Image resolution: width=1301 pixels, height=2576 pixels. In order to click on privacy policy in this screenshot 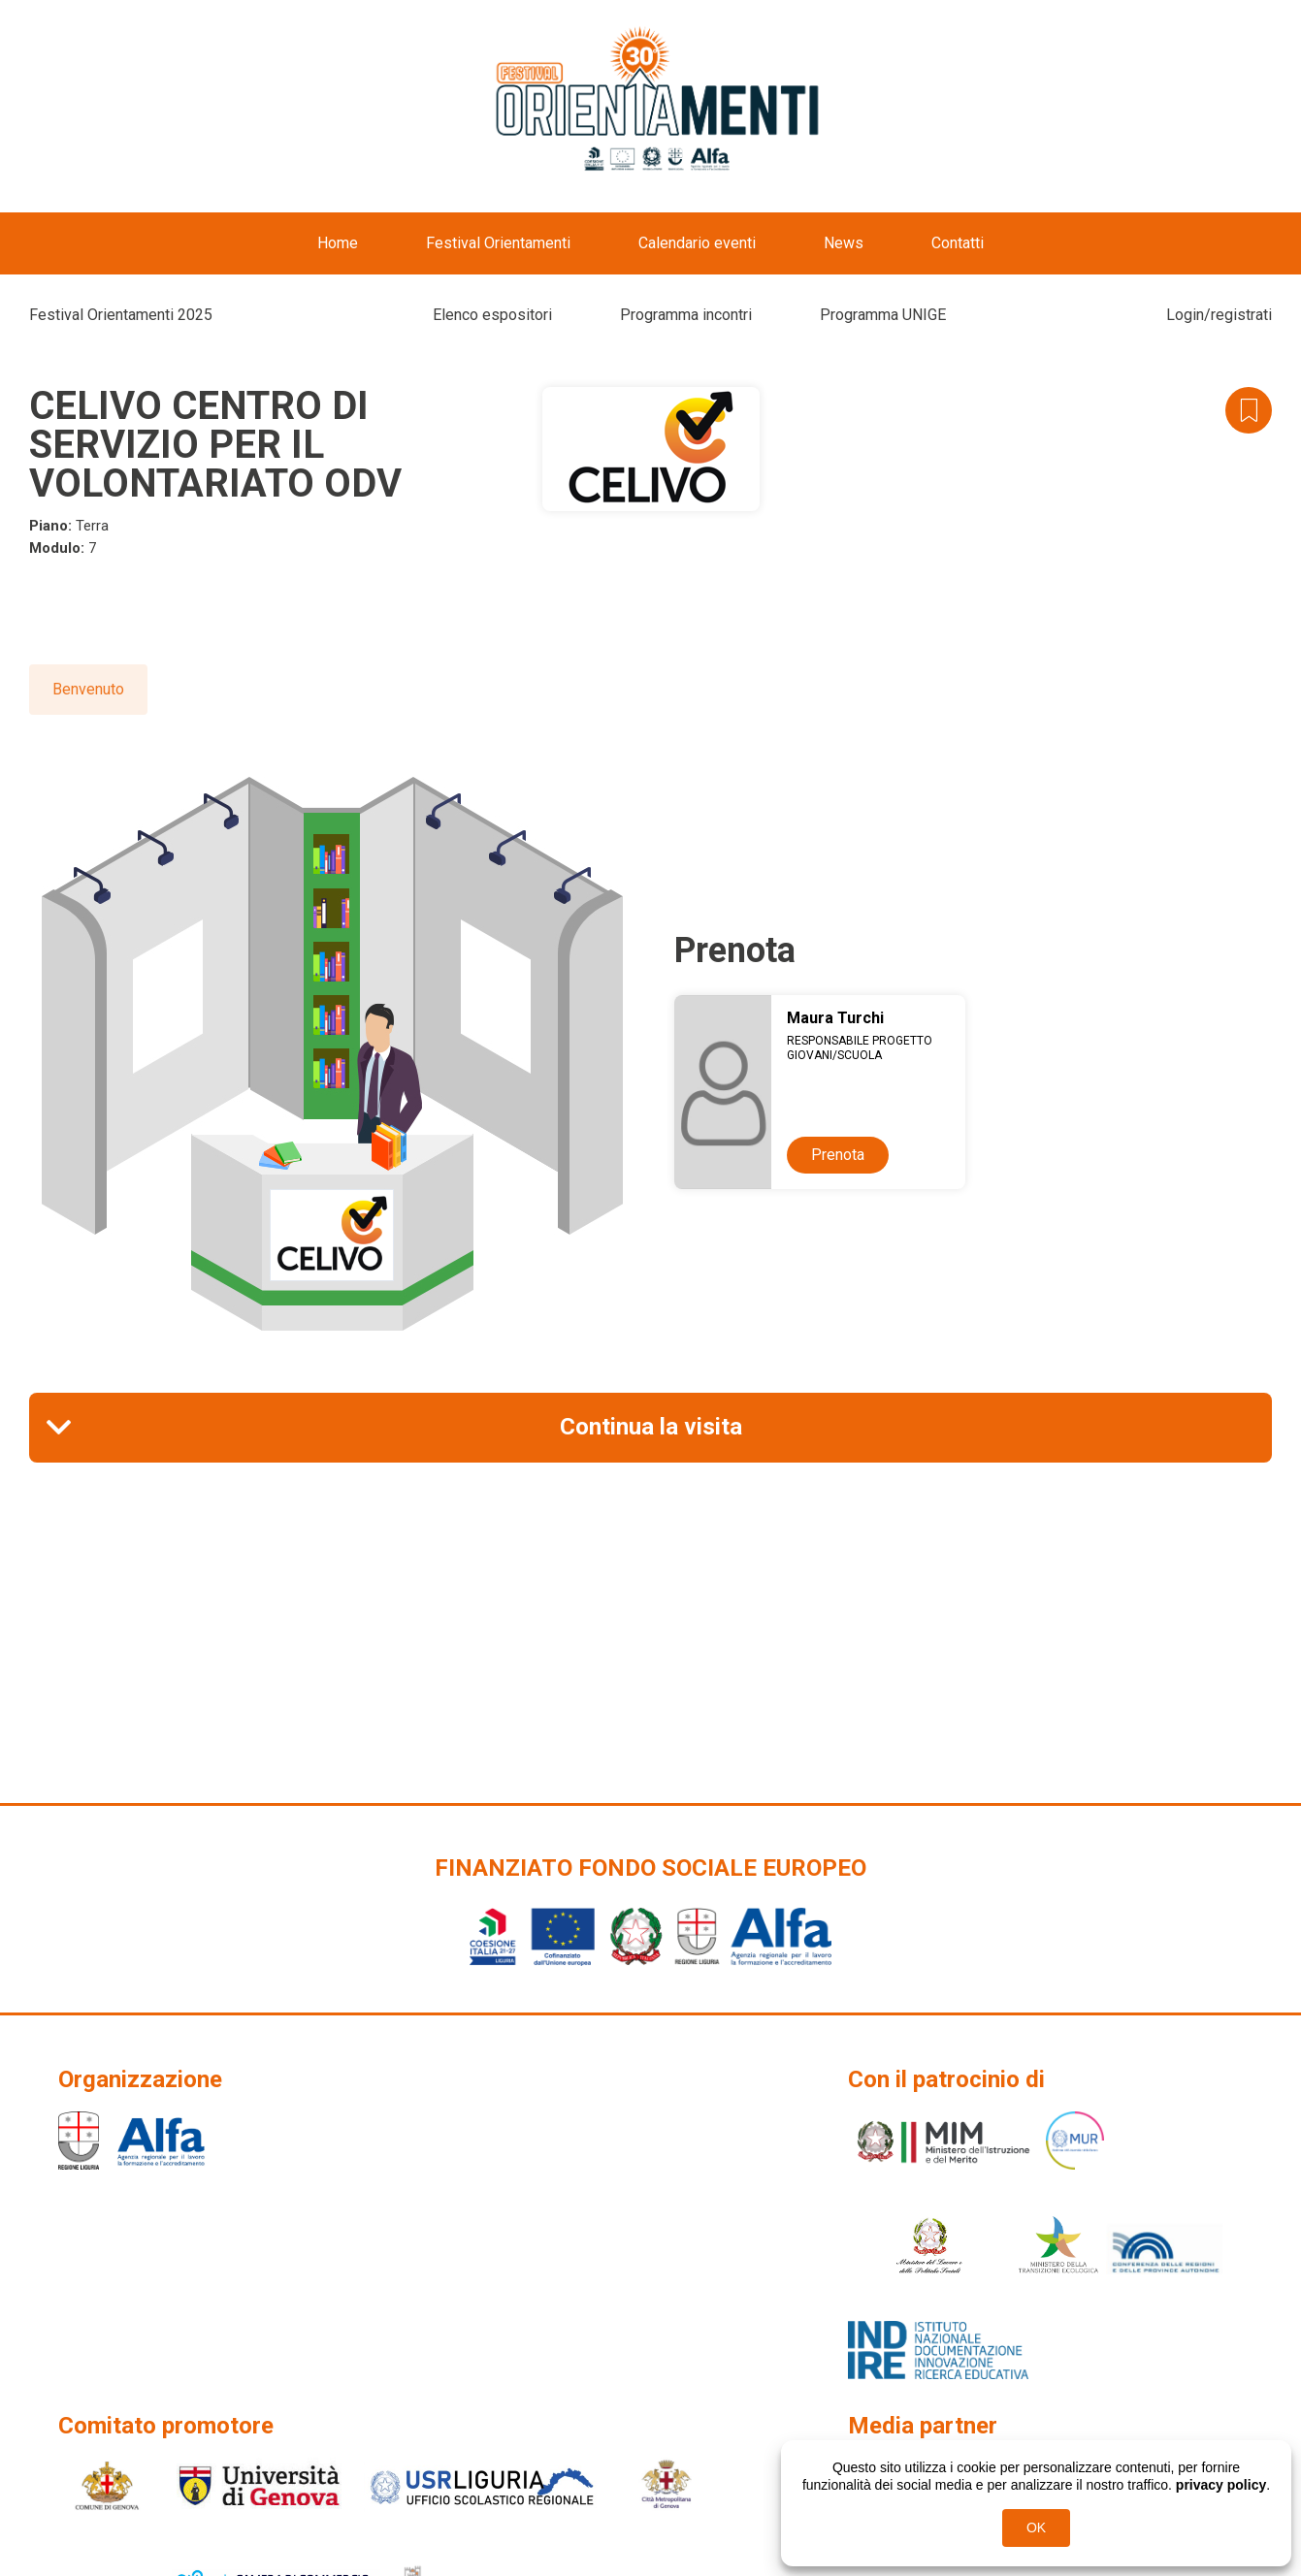, I will do `click(1221, 2485)`.